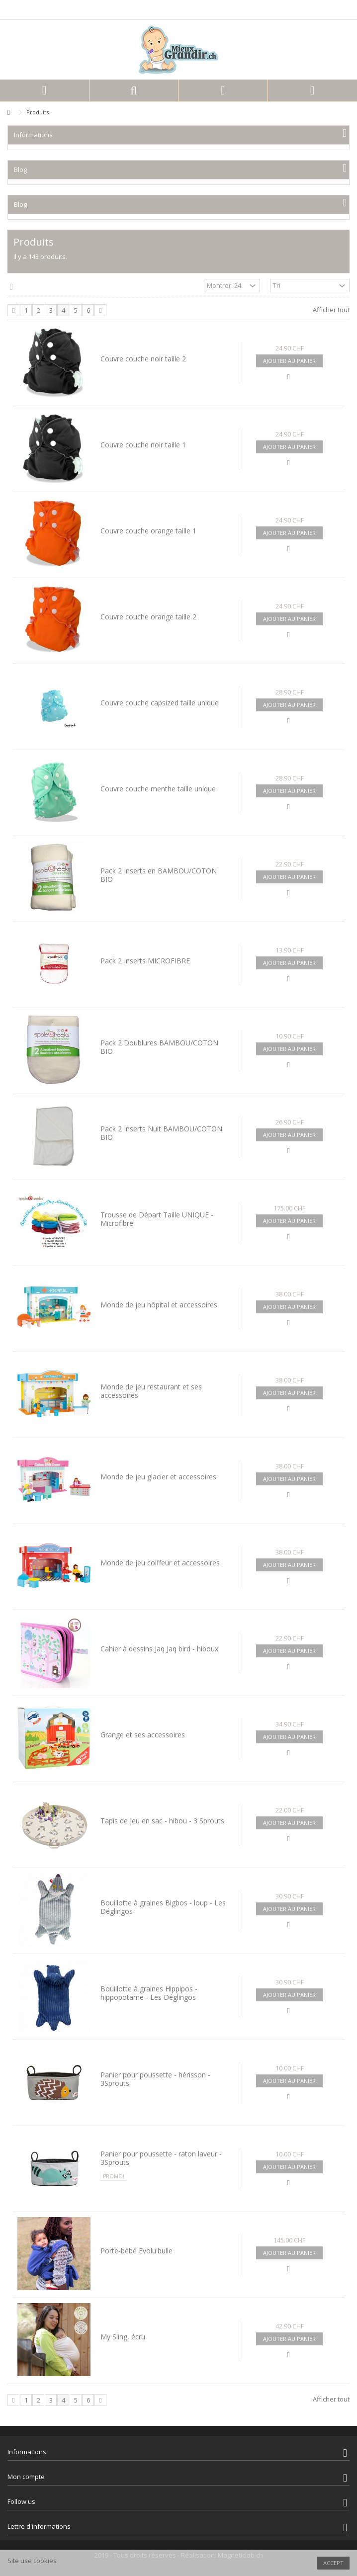 The image size is (357, 2576). Describe the element at coordinates (160, 1562) in the screenshot. I see `Monde de jeu coiffeur et accessoires` at that location.